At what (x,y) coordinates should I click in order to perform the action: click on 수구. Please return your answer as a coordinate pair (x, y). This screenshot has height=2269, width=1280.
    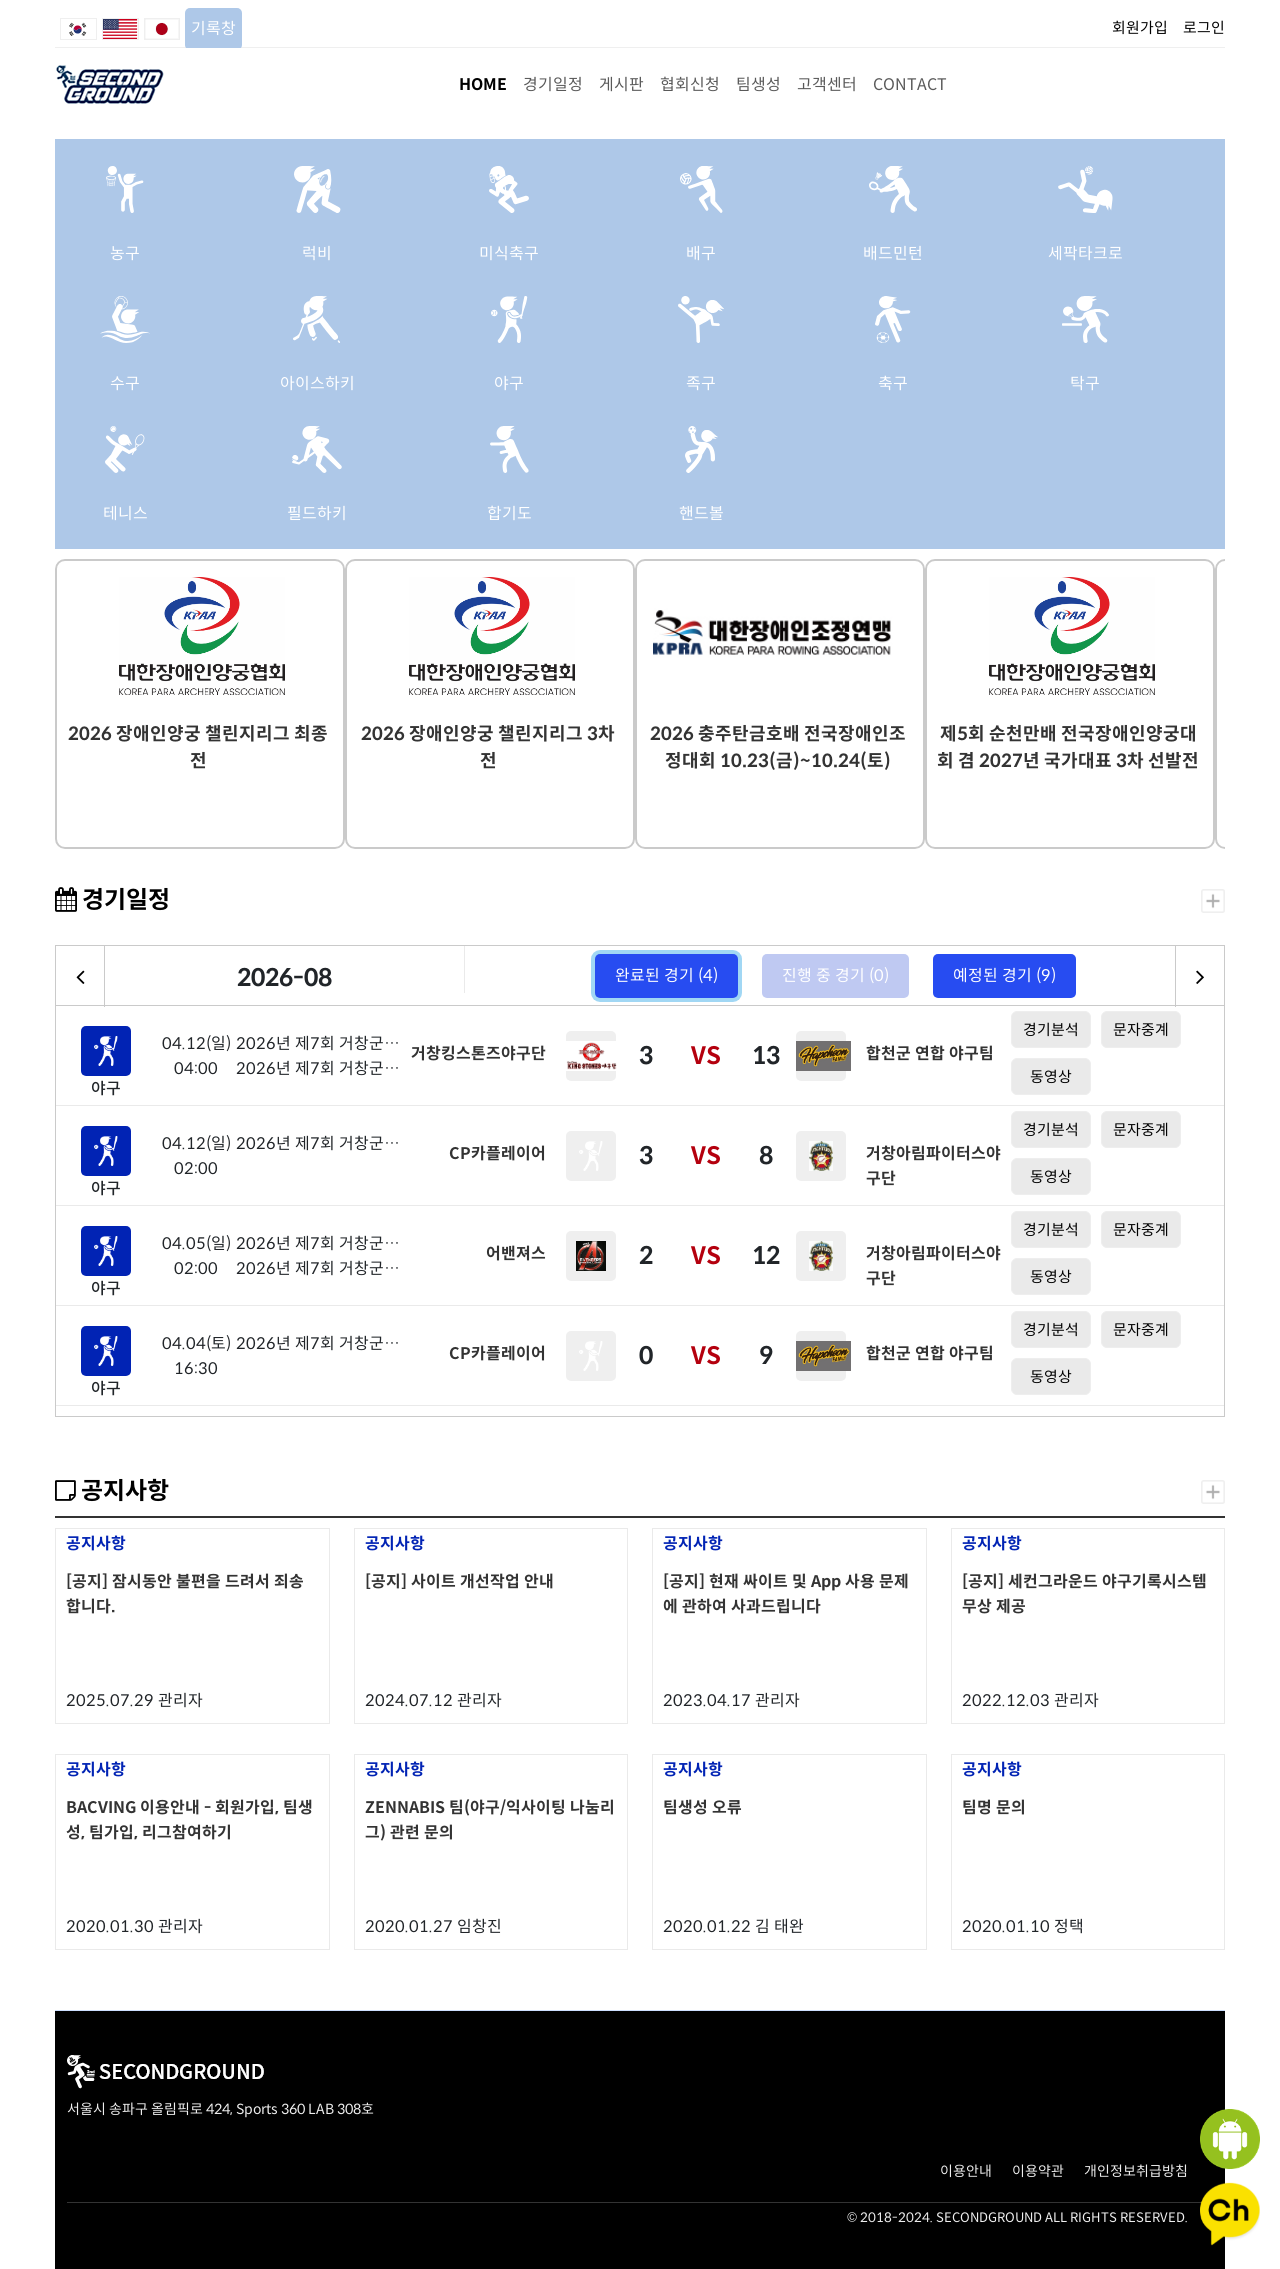
    Looking at the image, I should click on (125, 383).